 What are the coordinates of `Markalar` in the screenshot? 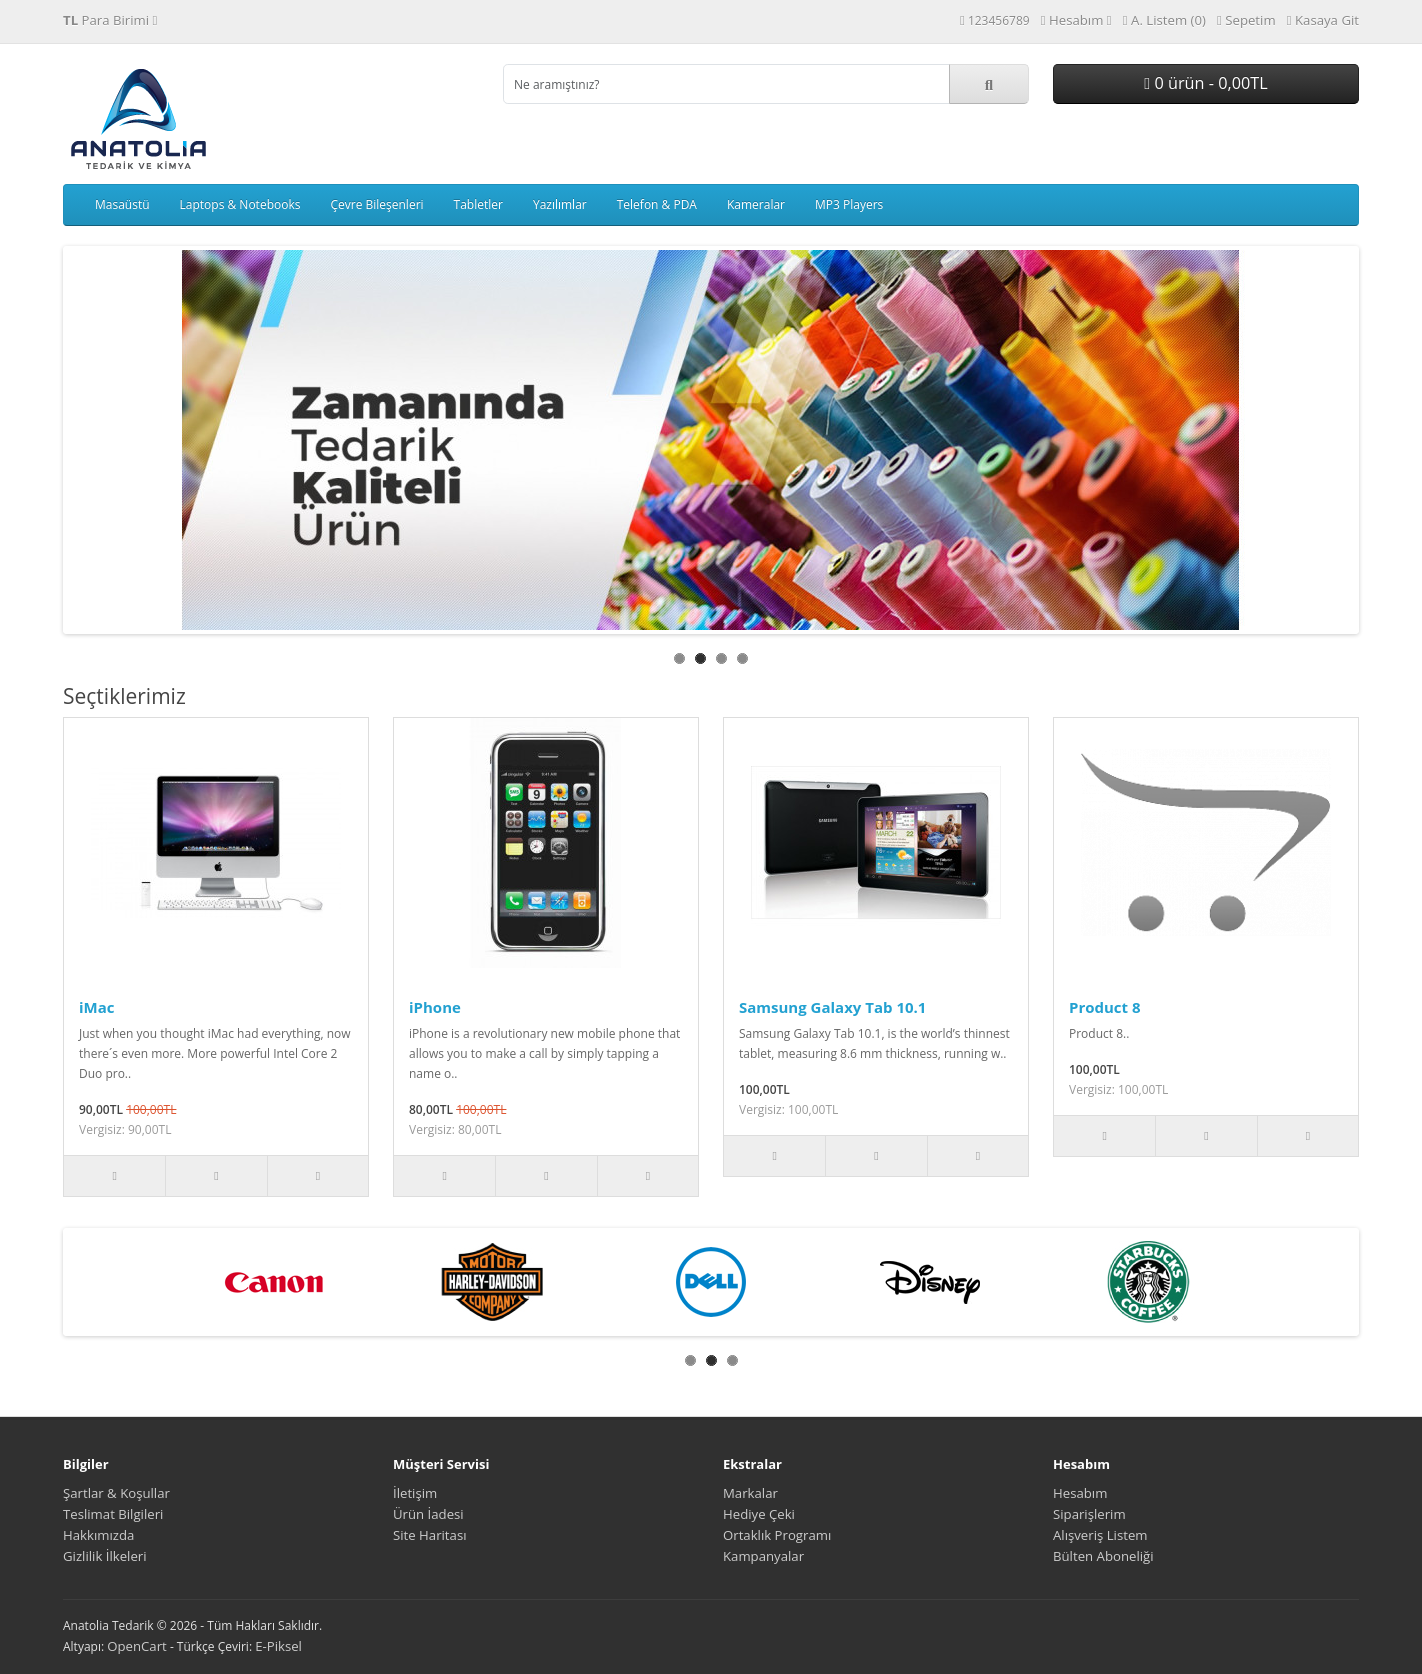 It's located at (750, 1493).